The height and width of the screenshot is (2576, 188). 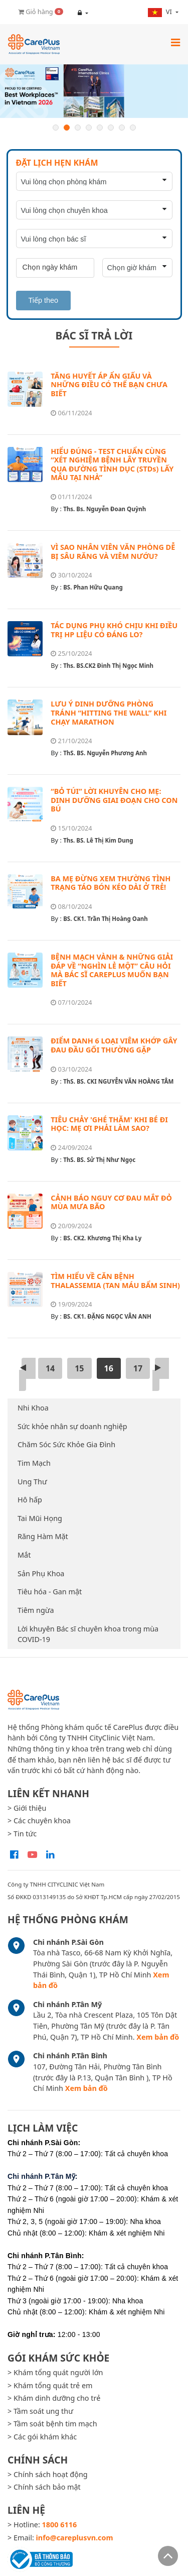 I want to click on TÌM HIỂU VỀ CĂN BỆNH THALASSEMIA (TAN MÁU BẨM SINH), so click(x=115, y=1280).